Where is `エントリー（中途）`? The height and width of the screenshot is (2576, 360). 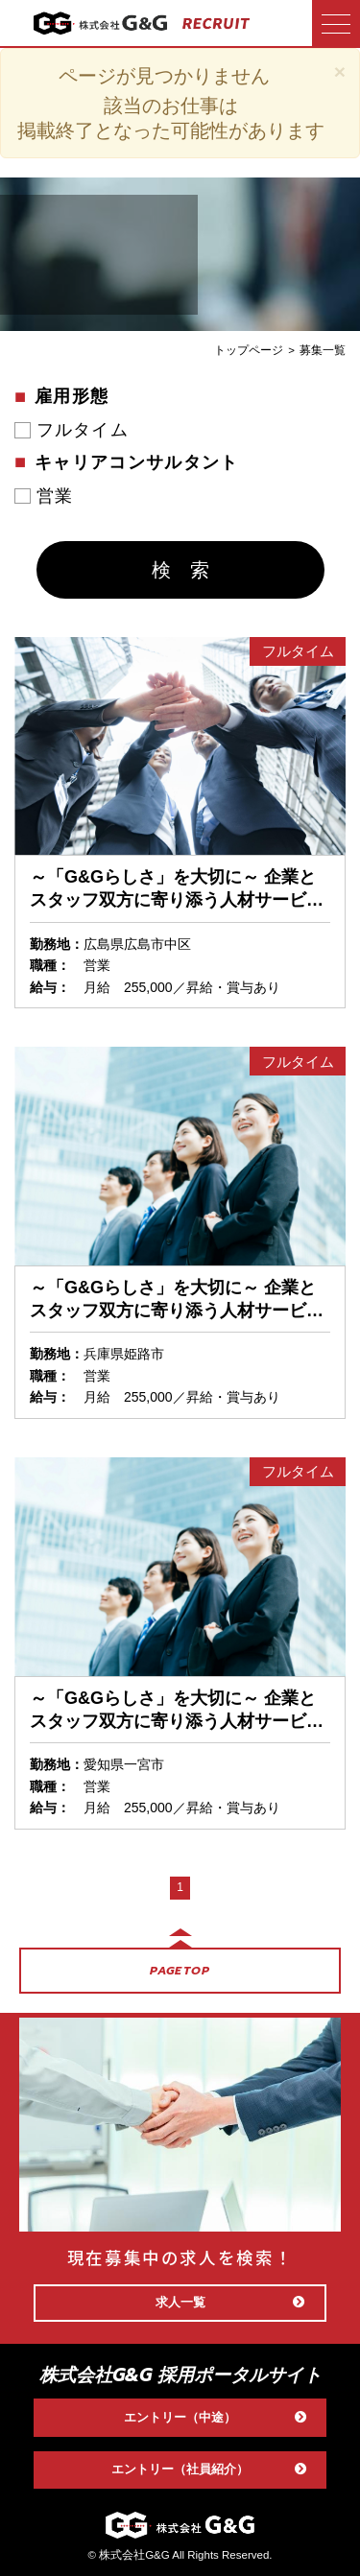
エントリー（中途） is located at coordinates (215, 2417).